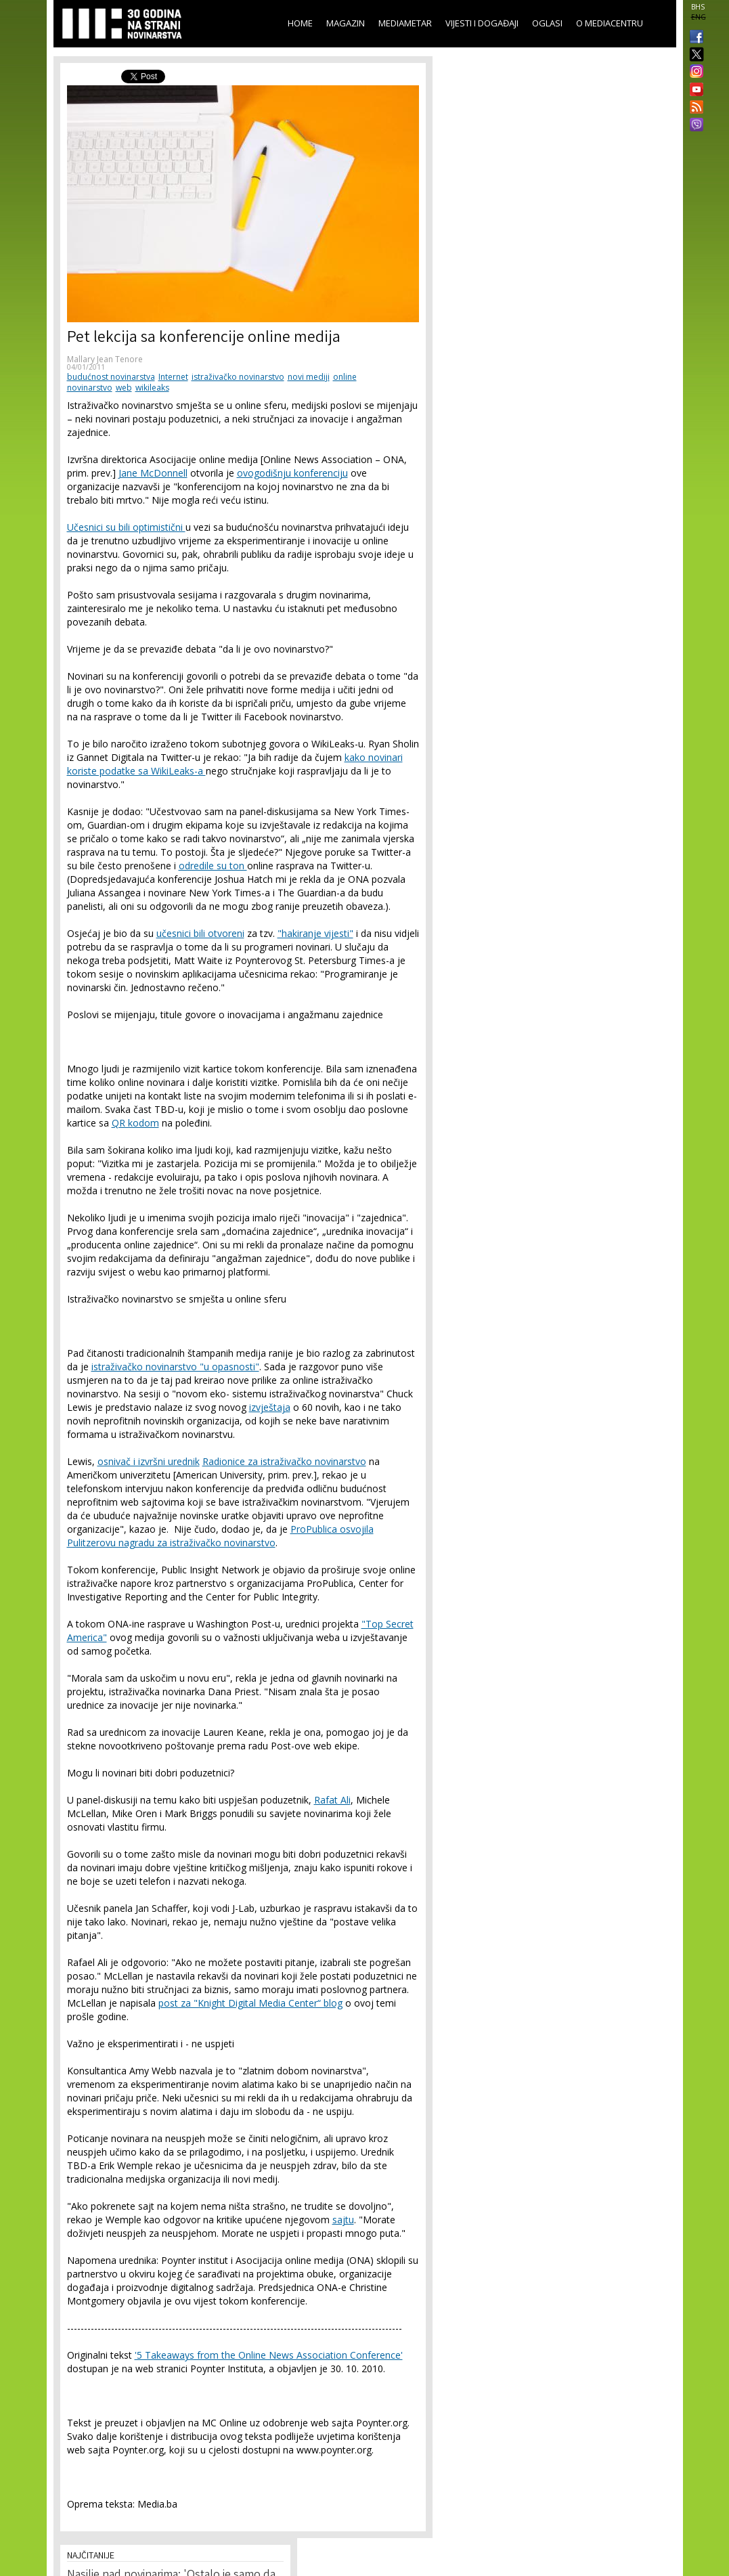 The image size is (729, 2576). Describe the element at coordinates (292, 472) in the screenshot. I see `ovogodišnju konferenciju` at that location.